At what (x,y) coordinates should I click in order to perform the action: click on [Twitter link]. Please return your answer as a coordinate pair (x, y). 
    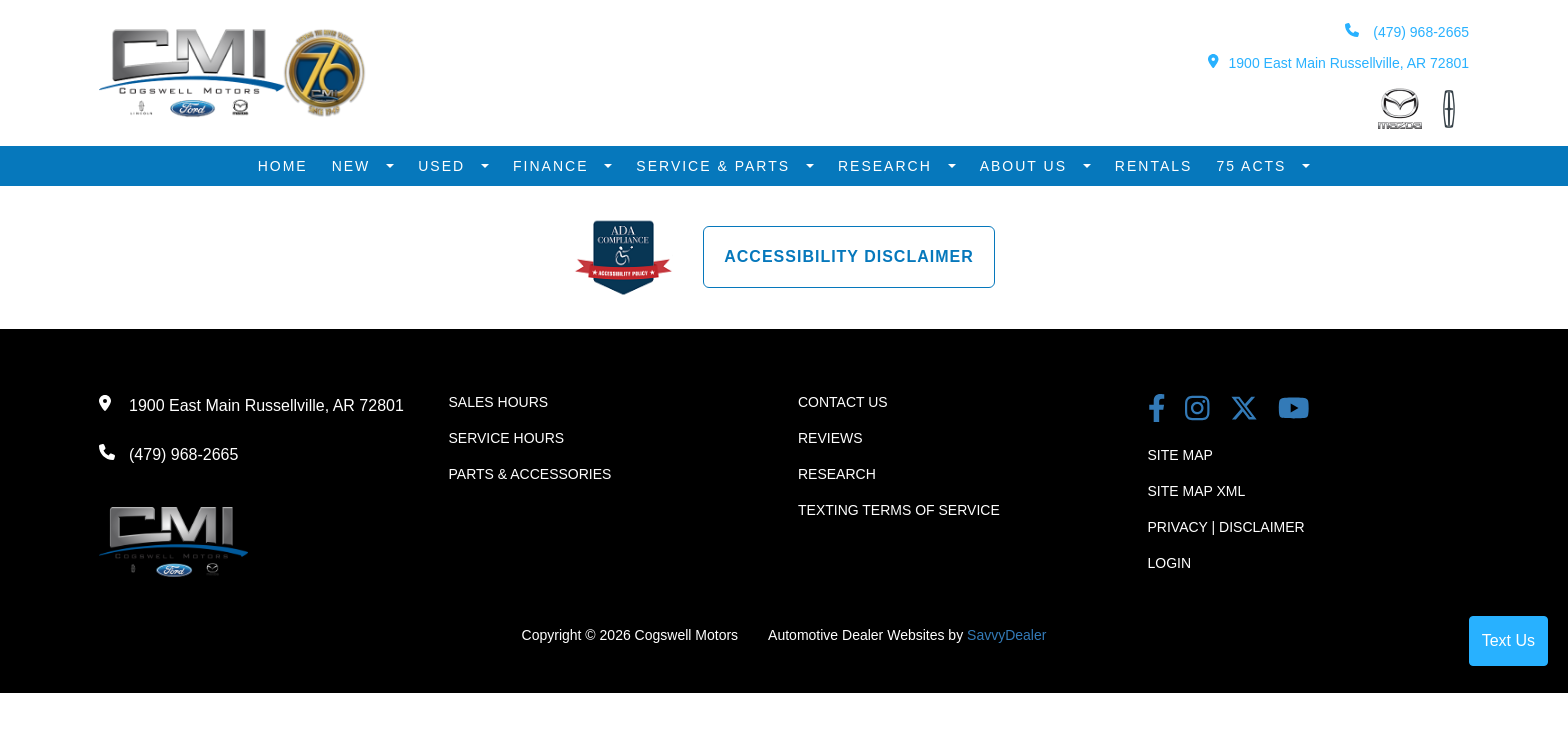
    Looking at the image, I should click on (1244, 410).